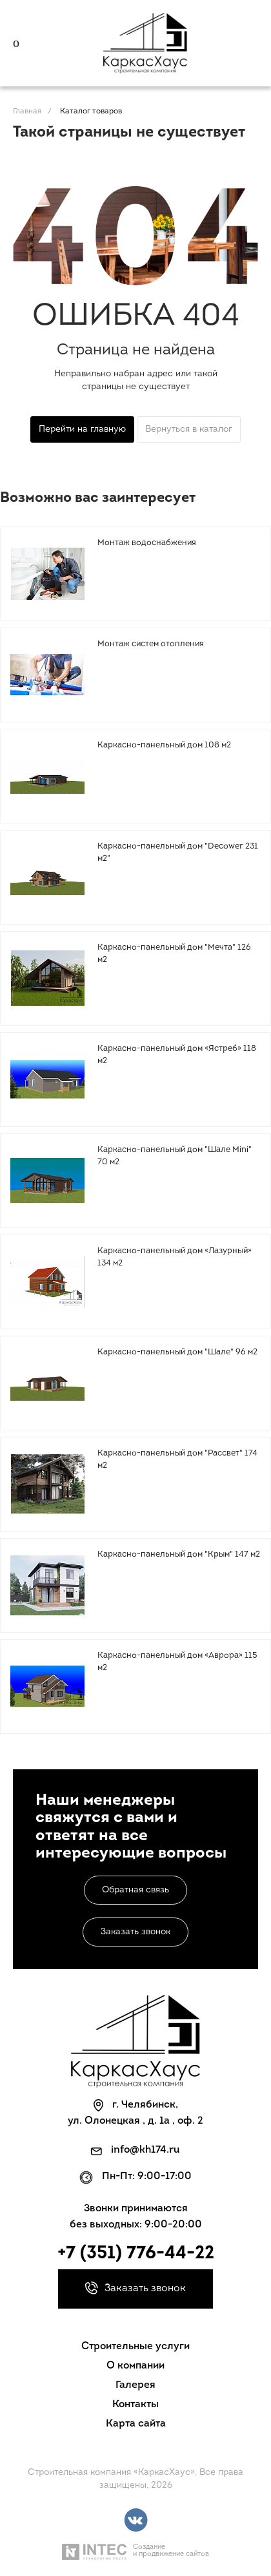 The width and height of the screenshot is (271, 2576). I want to click on info@kh174.ru, so click(145, 2150).